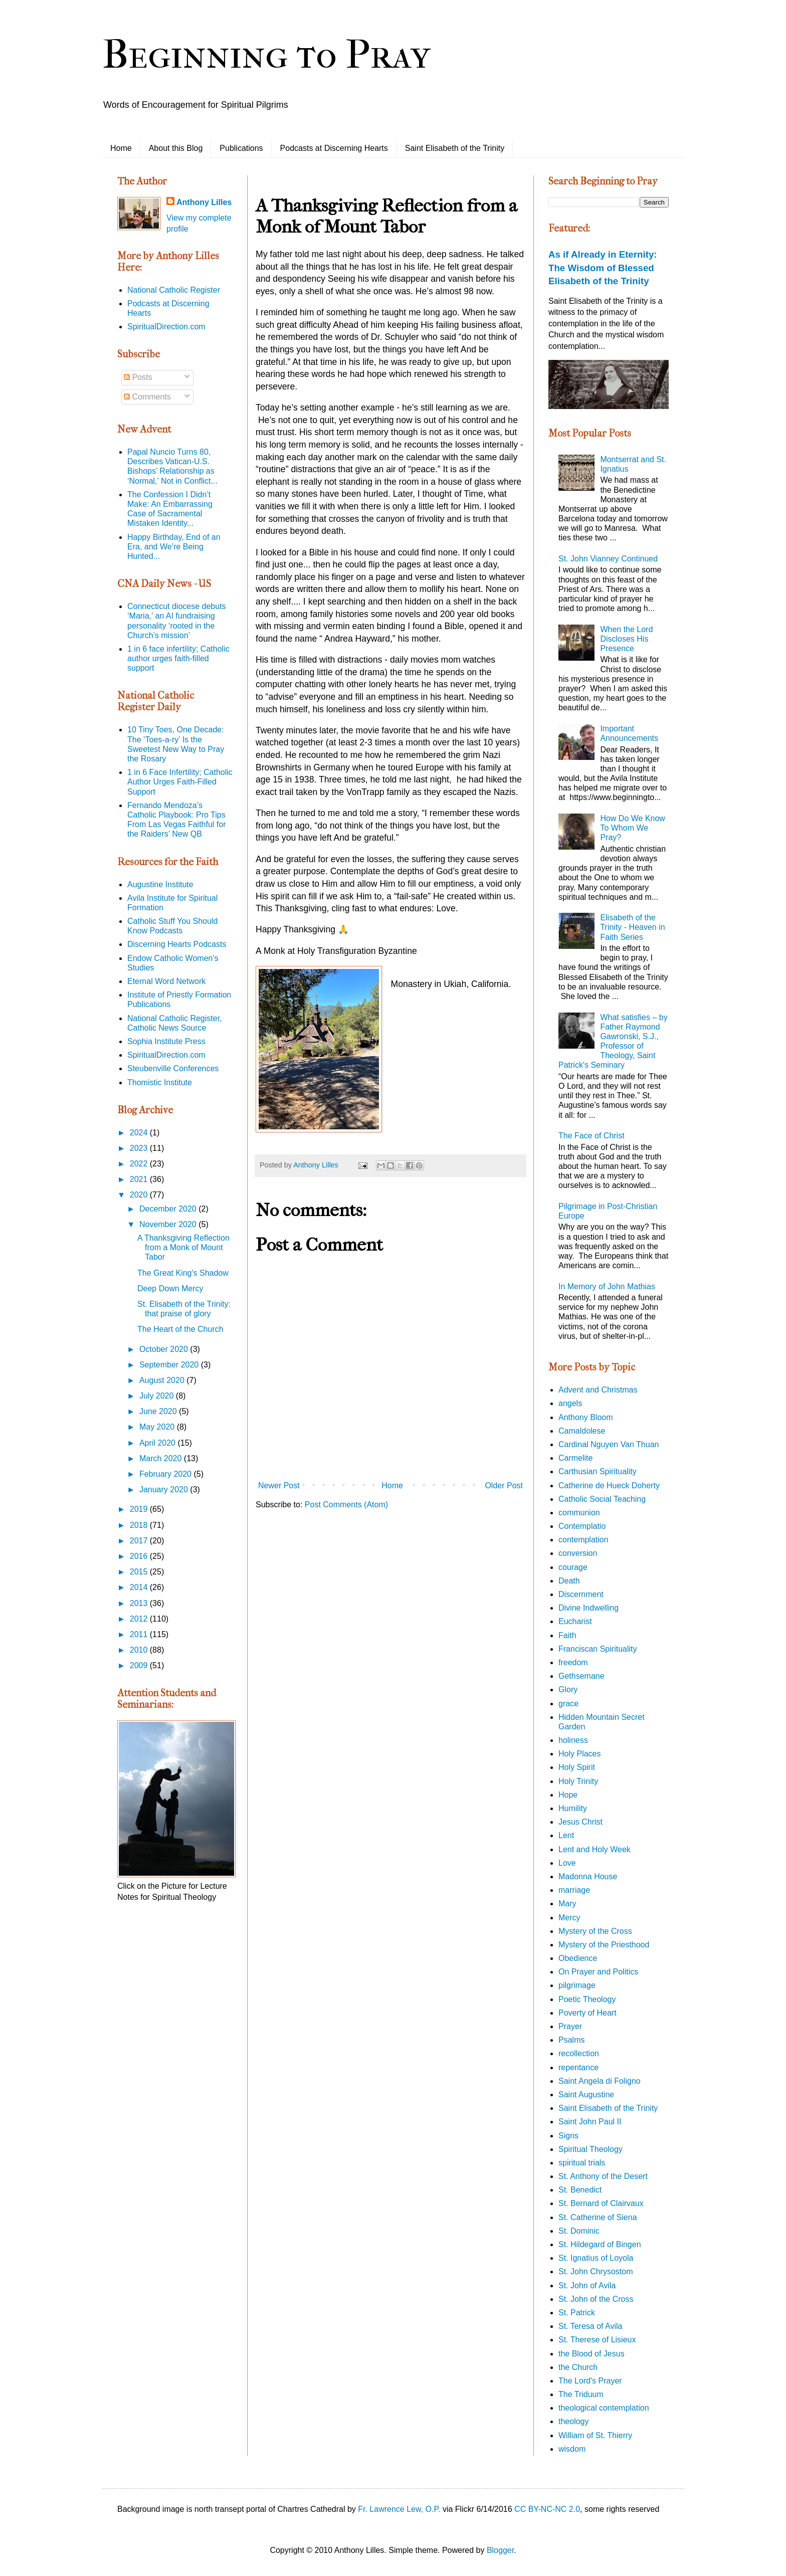  What do you see at coordinates (140, 1148) in the screenshot?
I see `2023` at bounding box center [140, 1148].